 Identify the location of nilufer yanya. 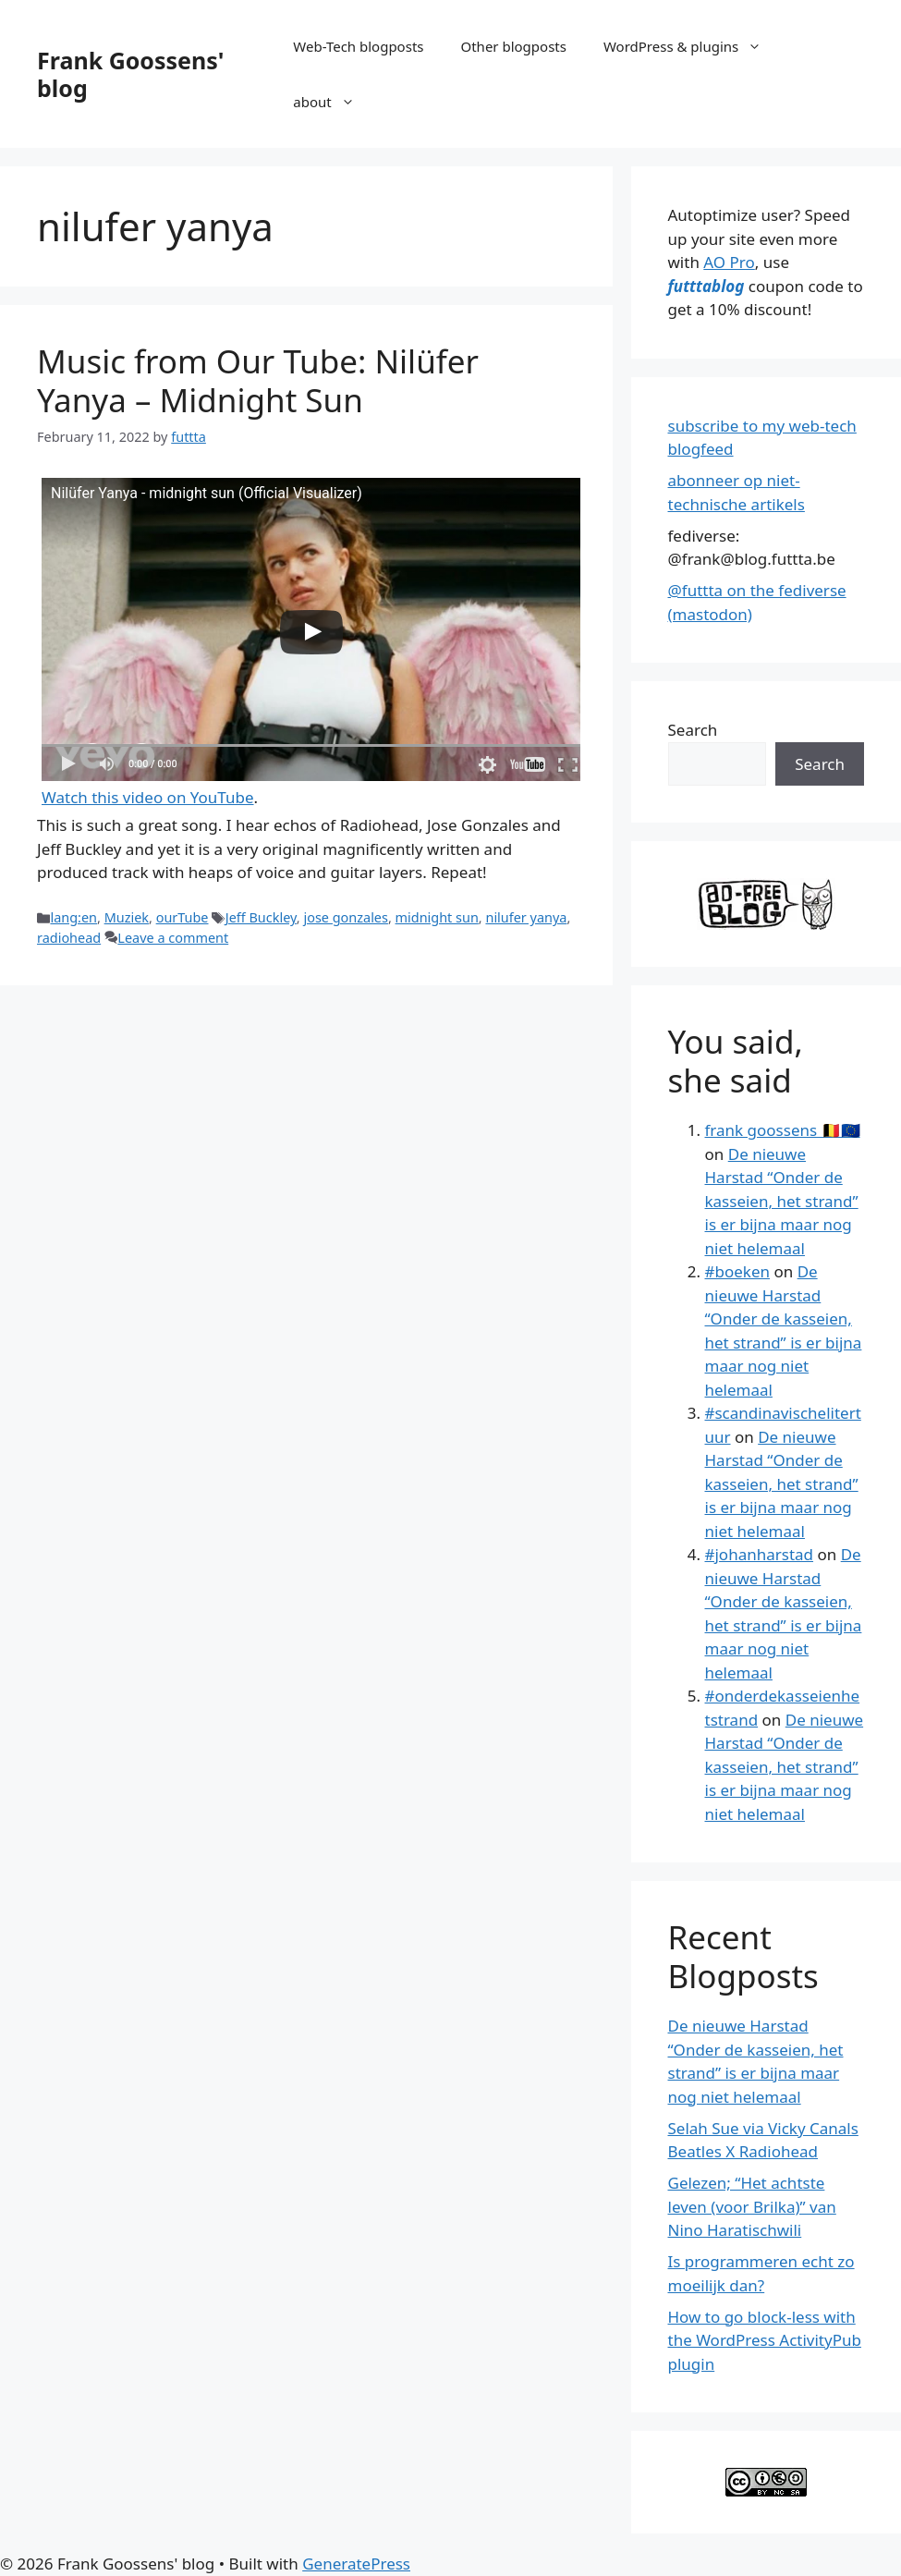
(525, 917).